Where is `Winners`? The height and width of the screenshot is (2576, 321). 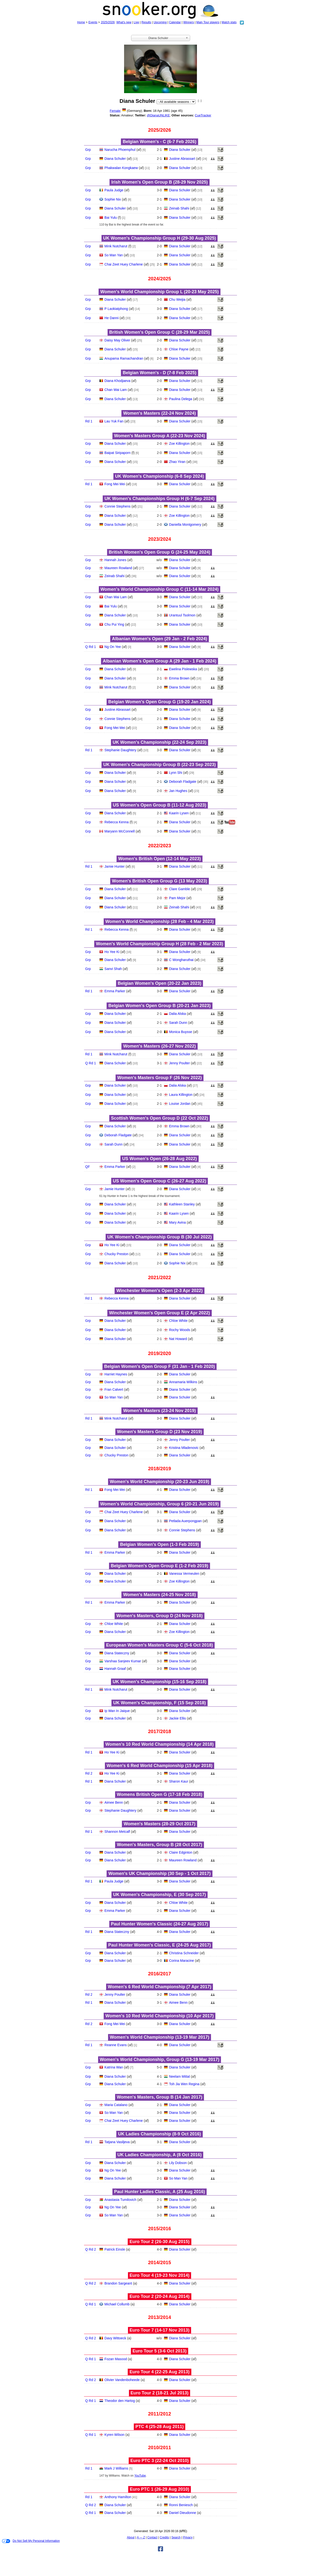
Winners is located at coordinates (188, 22).